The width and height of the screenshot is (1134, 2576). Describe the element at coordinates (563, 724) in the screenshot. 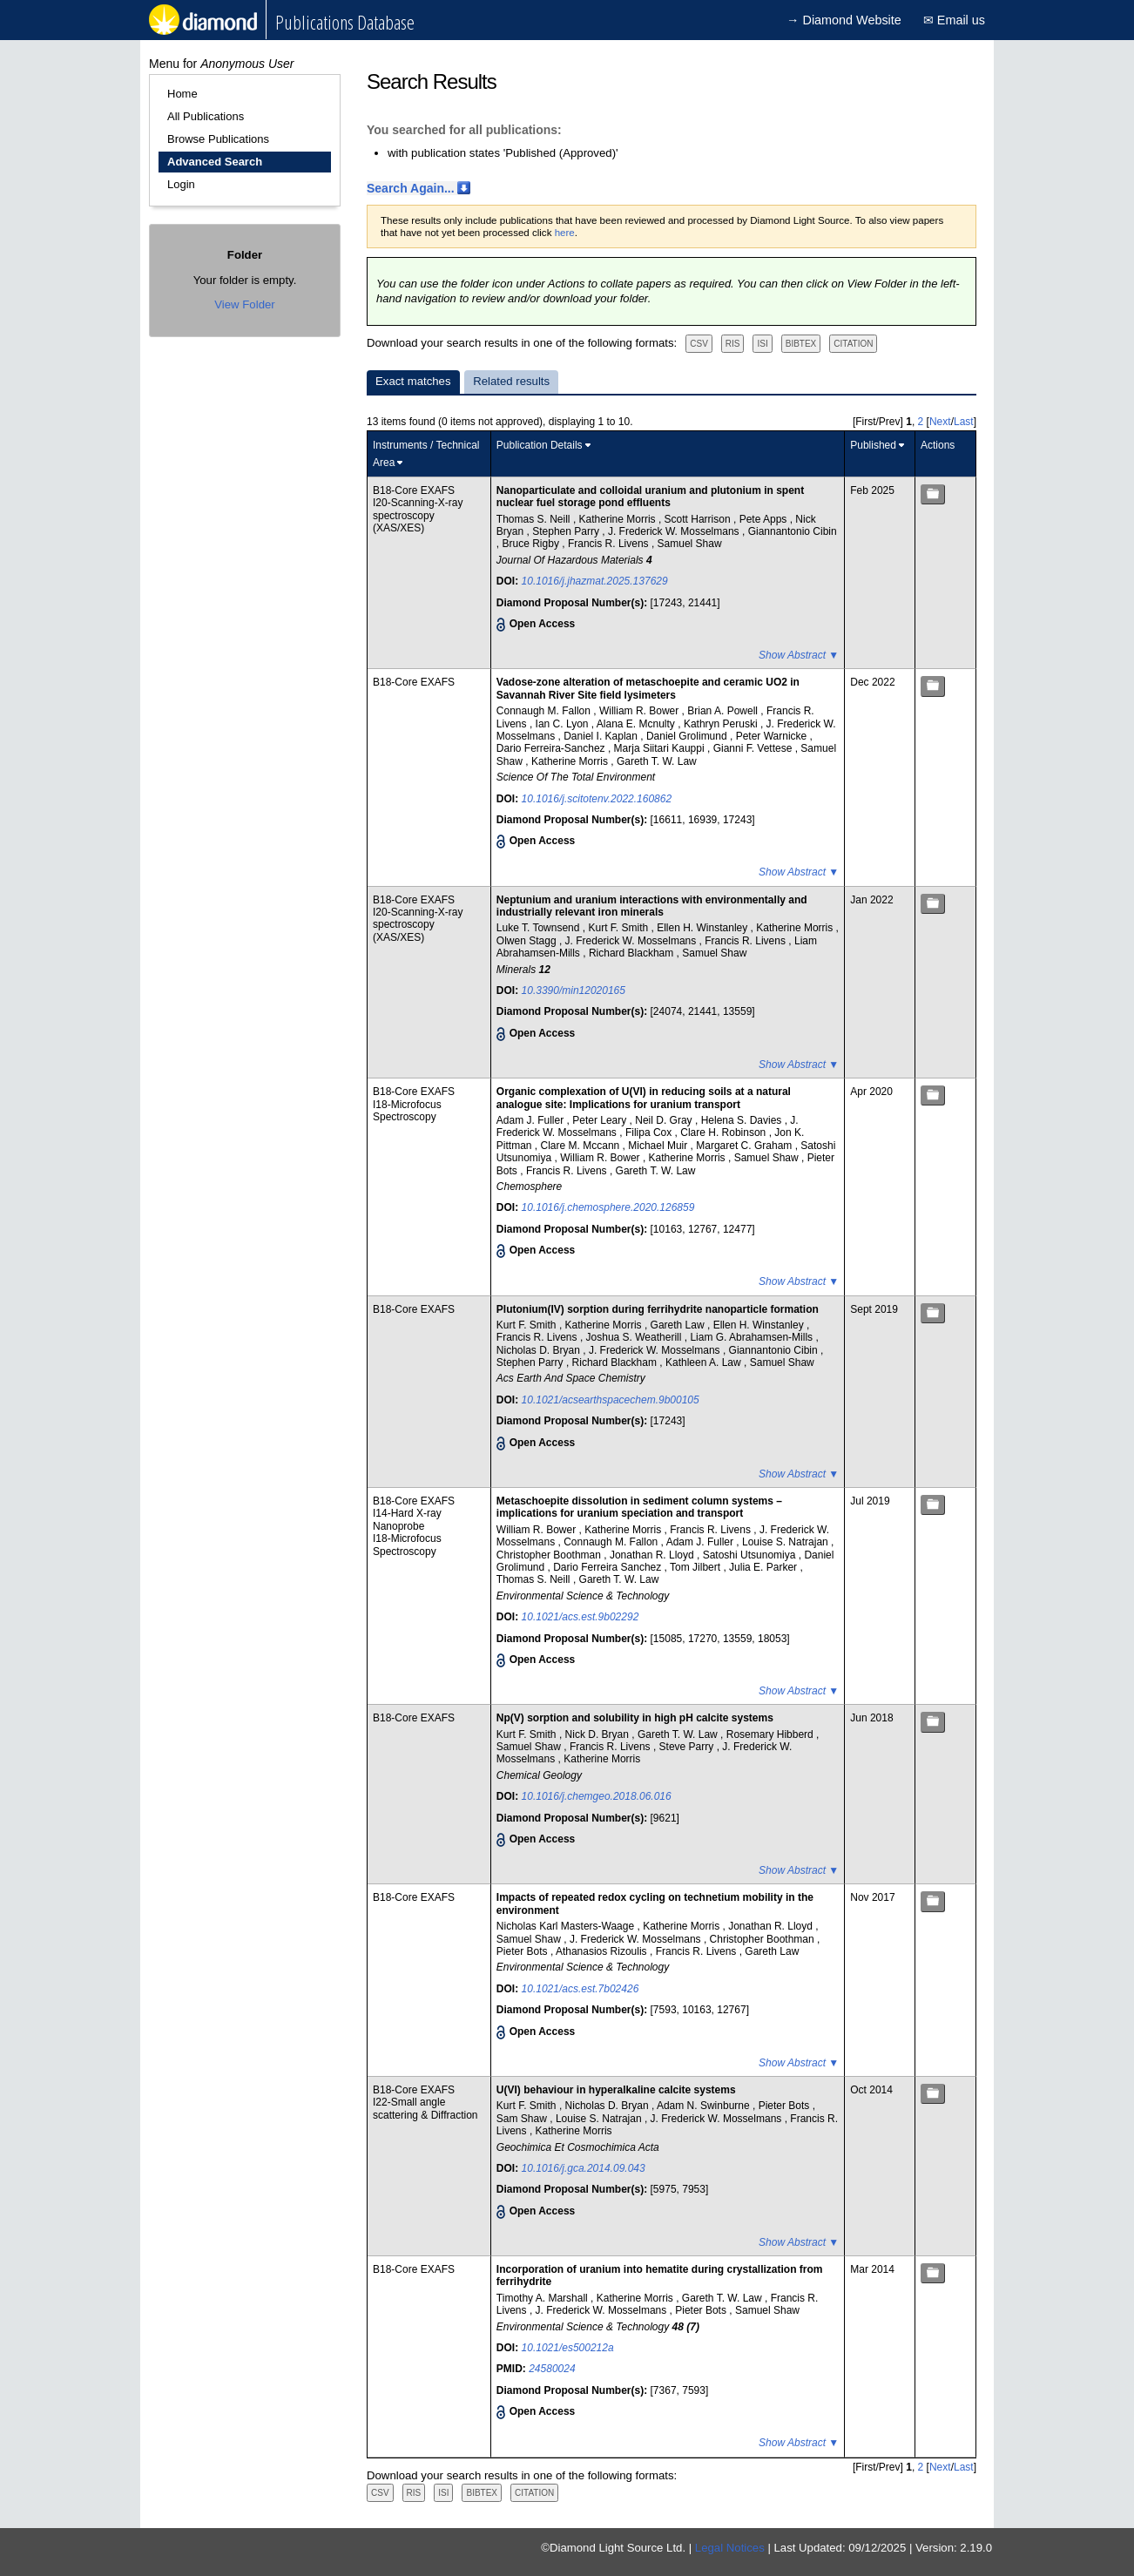

I see `Ian C. Lyon` at that location.